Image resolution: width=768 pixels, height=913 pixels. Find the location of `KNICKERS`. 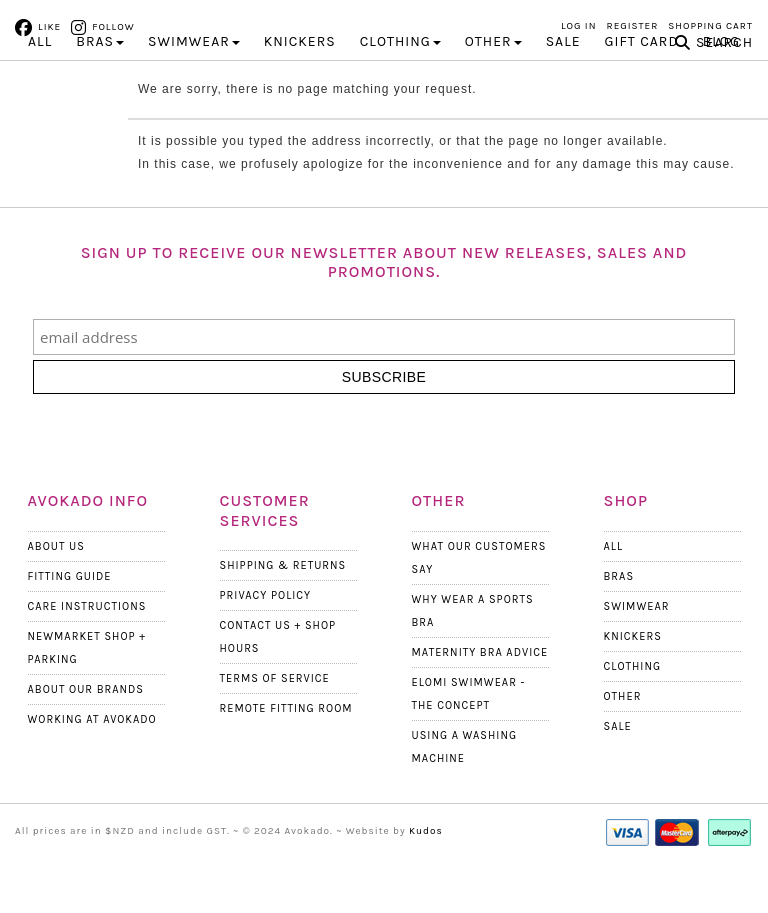

KNICKERS is located at coordinates (300, 89).